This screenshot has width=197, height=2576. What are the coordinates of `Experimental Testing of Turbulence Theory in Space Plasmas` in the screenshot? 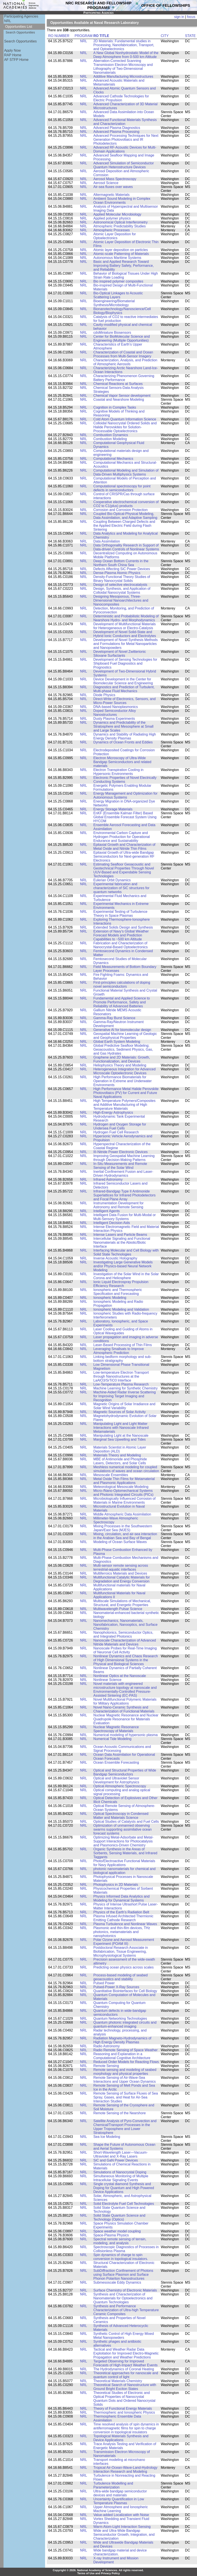 It's located at (120, 913).